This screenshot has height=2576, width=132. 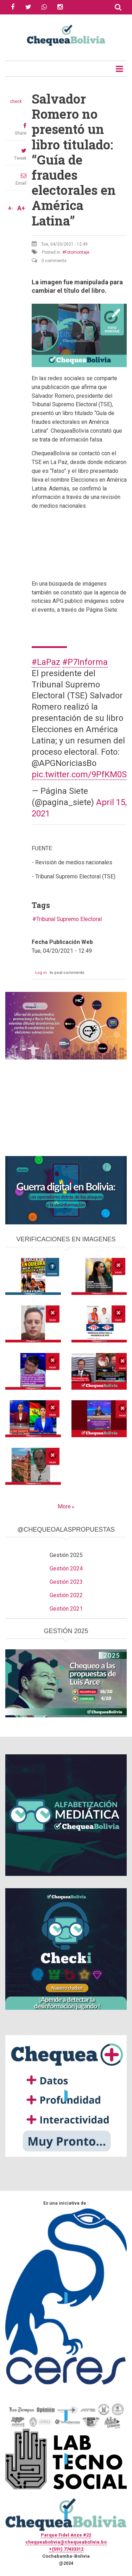 I want to click on chequeabolivia@chequeabolivia.bo, so click(x=66, y=2542).